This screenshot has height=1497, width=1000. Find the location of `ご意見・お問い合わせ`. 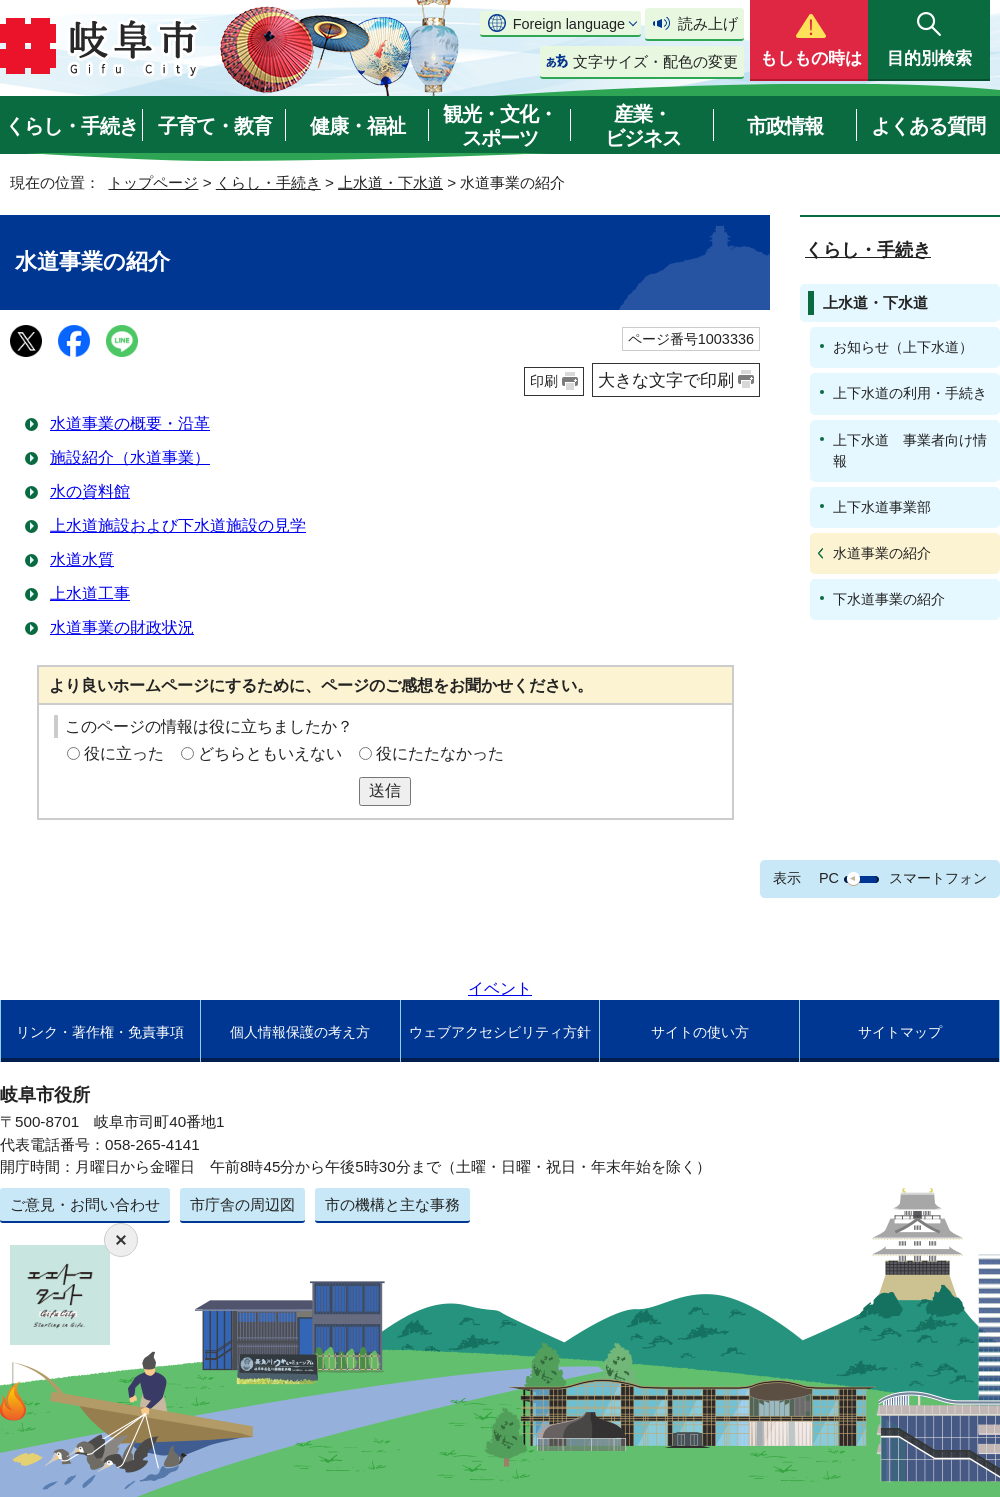

ご意見・お問い合わせ is located at coordinates (85, 1204).